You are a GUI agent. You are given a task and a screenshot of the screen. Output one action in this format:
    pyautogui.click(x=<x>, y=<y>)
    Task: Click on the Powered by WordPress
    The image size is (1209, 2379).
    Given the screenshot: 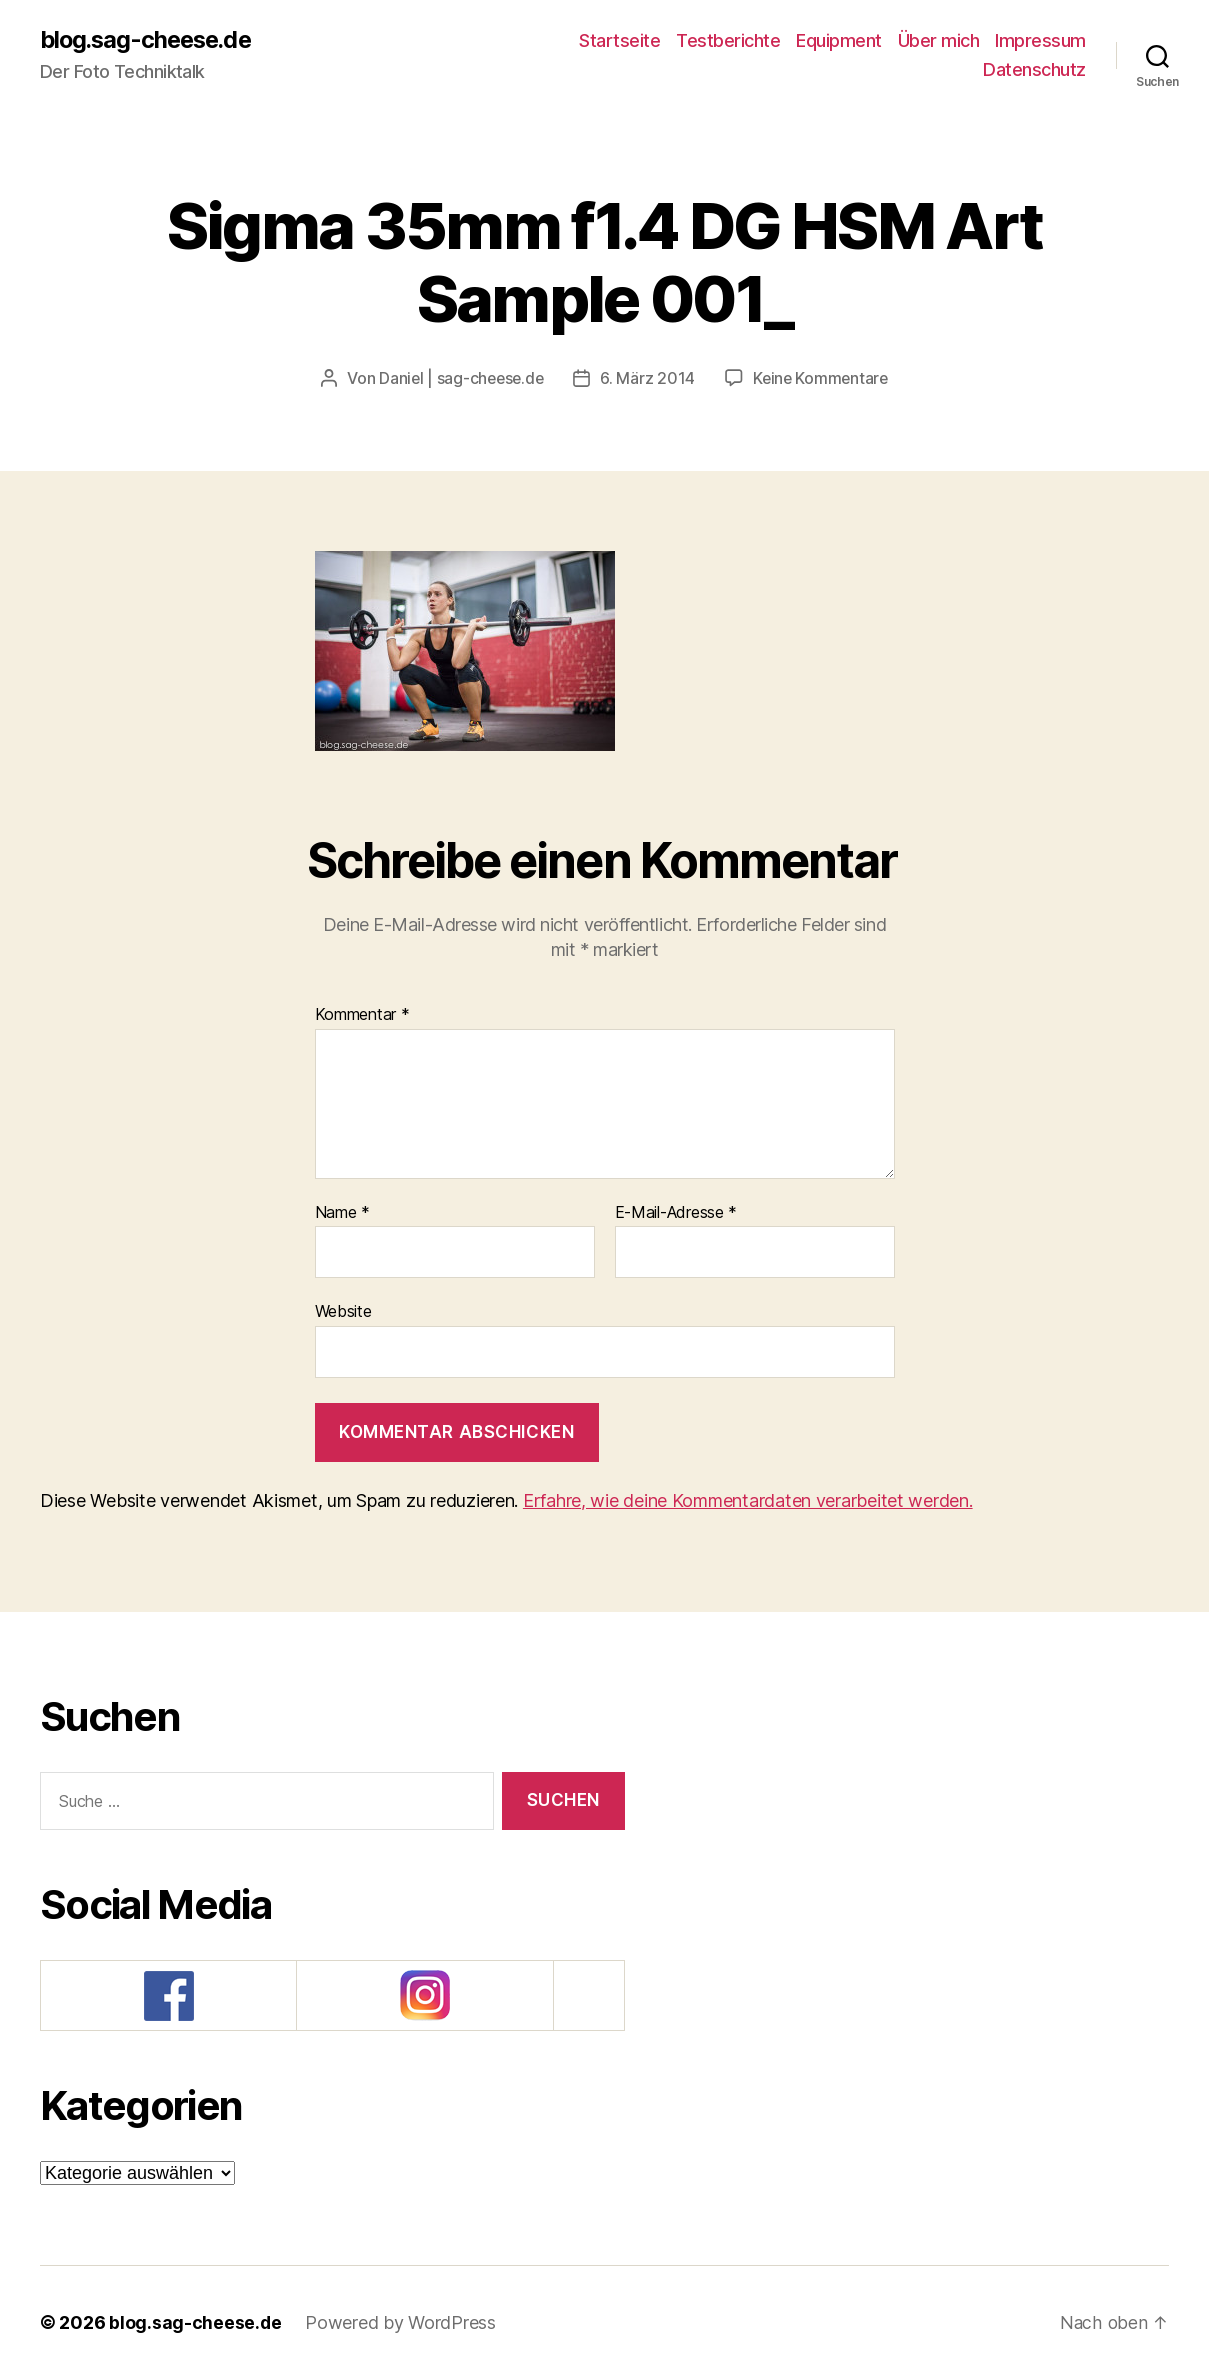 What is the action you would take?
    pyautogui.click(x=401, y=2322)
    